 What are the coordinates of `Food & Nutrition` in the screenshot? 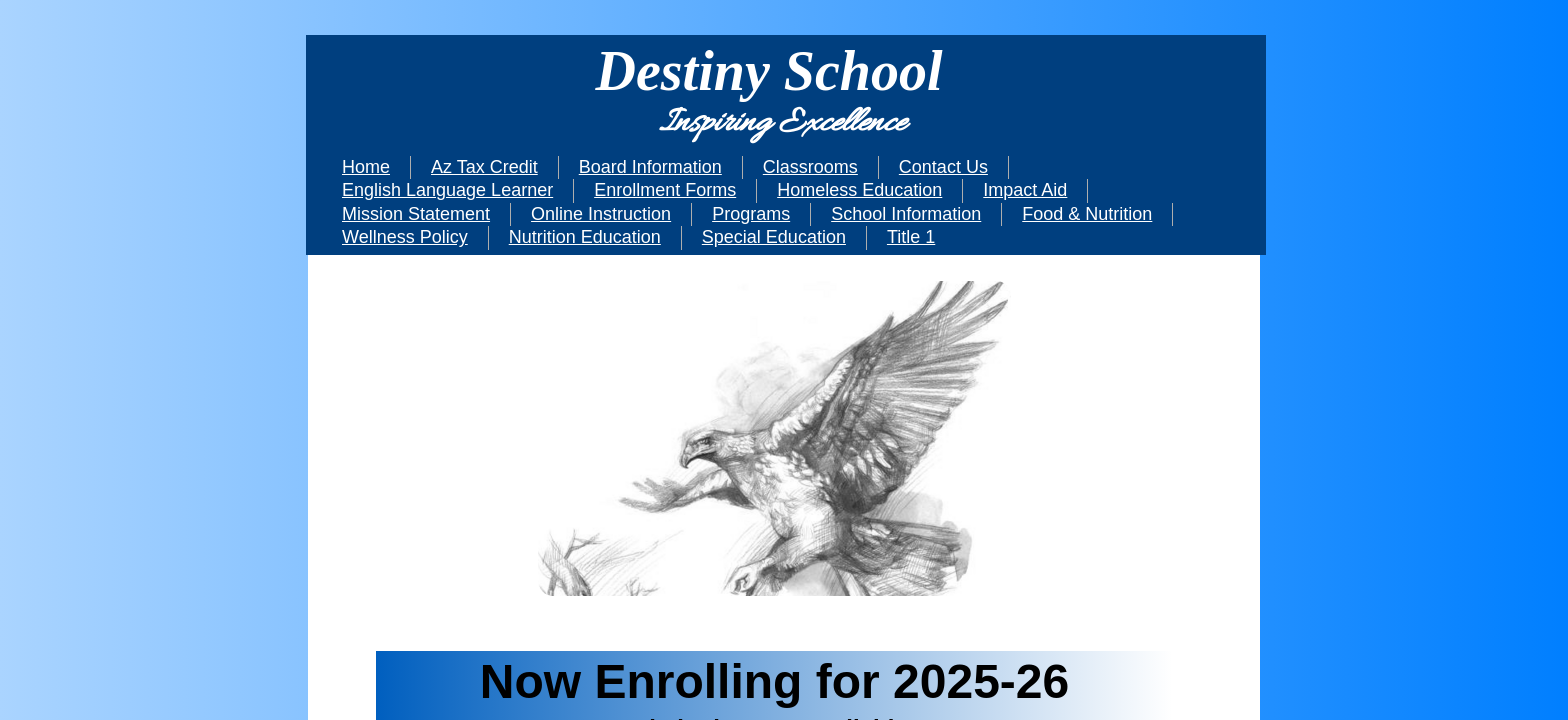 It's located at (1087, 214).